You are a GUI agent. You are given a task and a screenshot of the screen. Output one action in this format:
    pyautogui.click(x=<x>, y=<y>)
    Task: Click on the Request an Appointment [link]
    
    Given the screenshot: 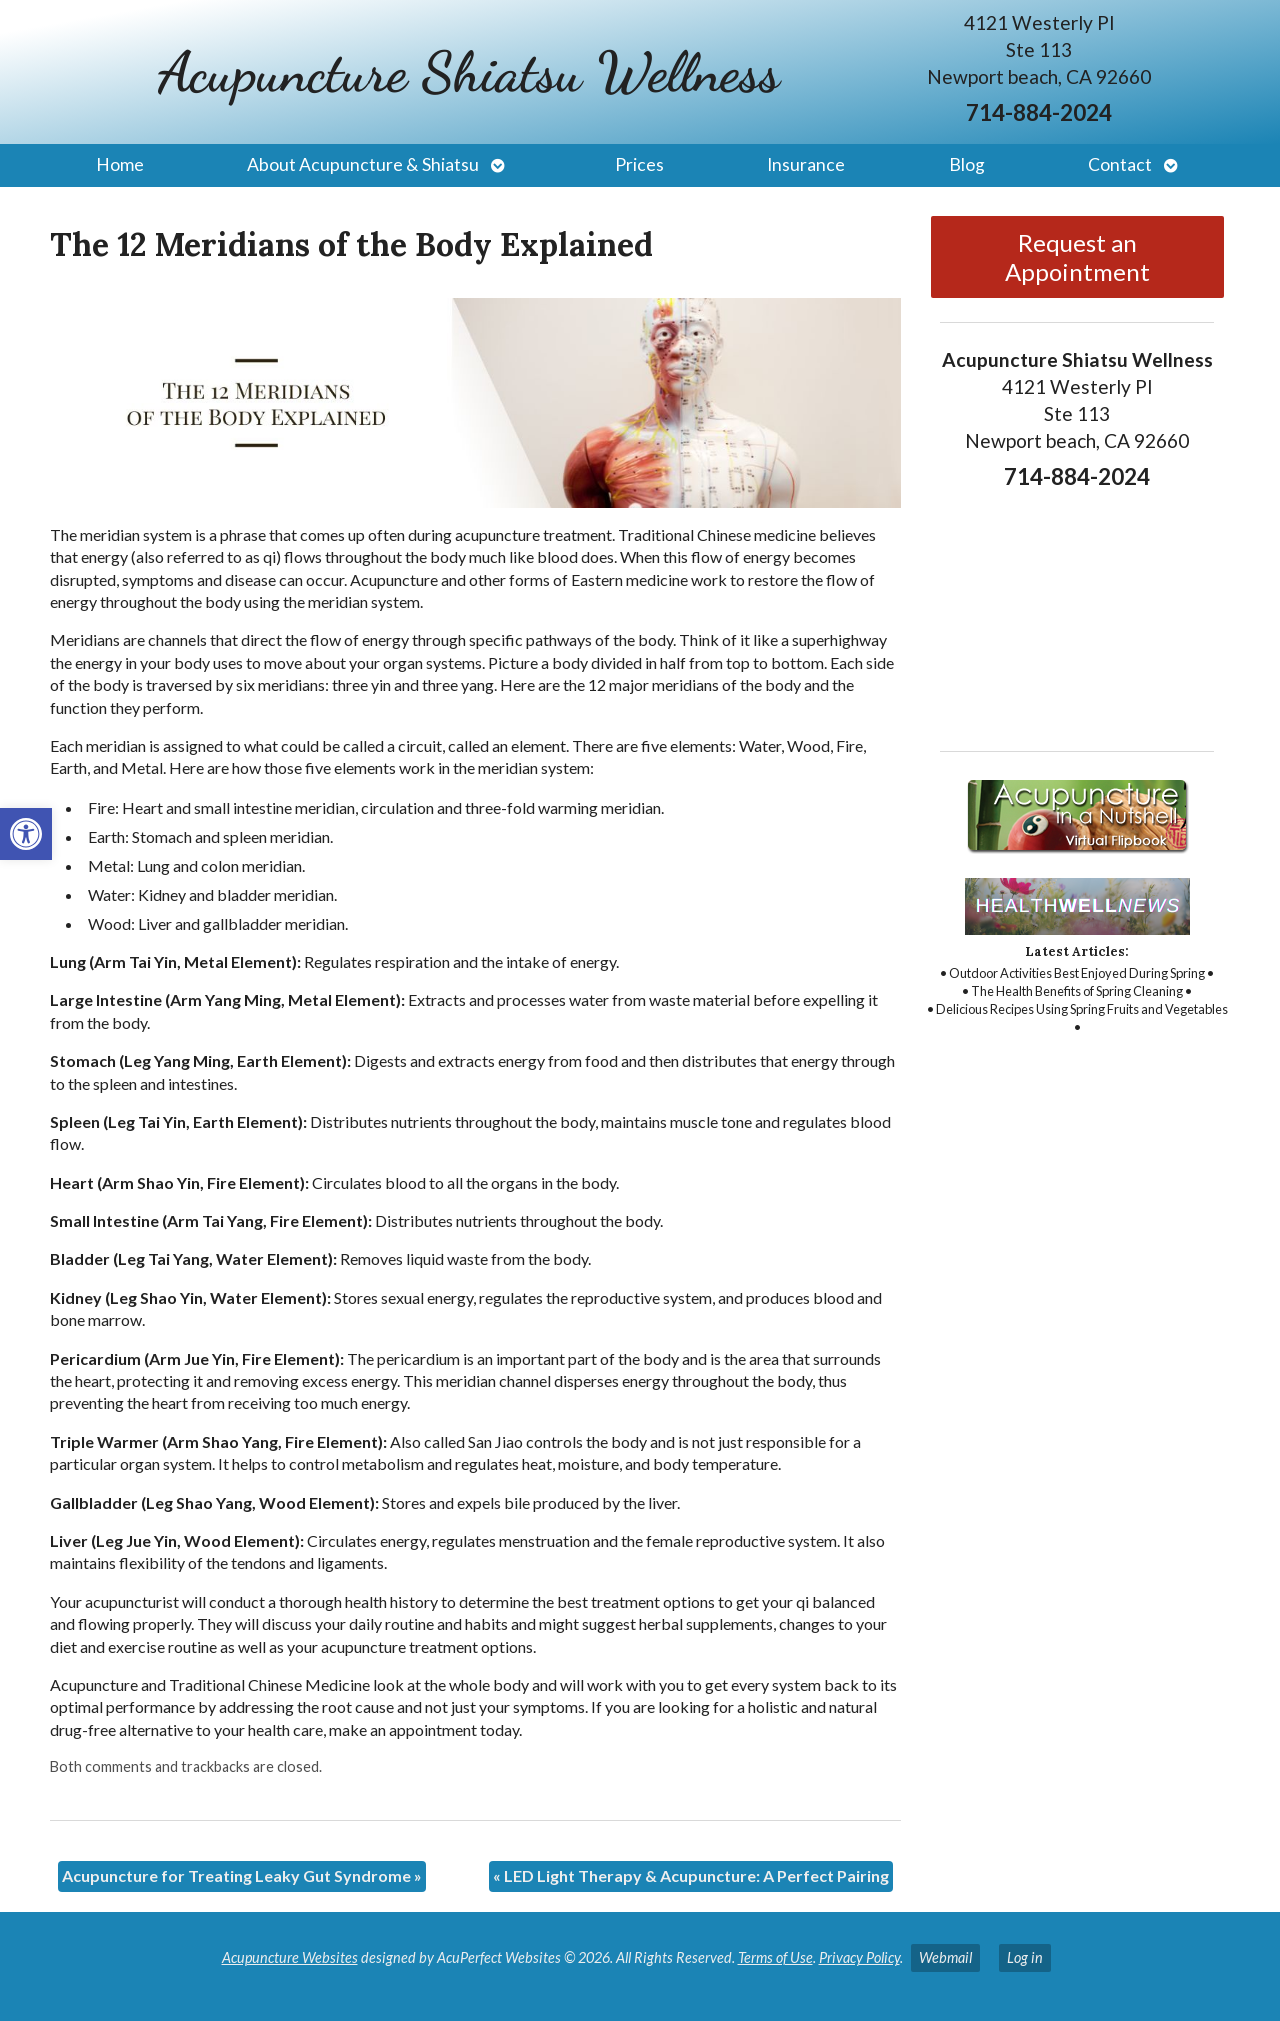 What is the action you would take?
    pyautogui.click(x=1077, y=257)
    